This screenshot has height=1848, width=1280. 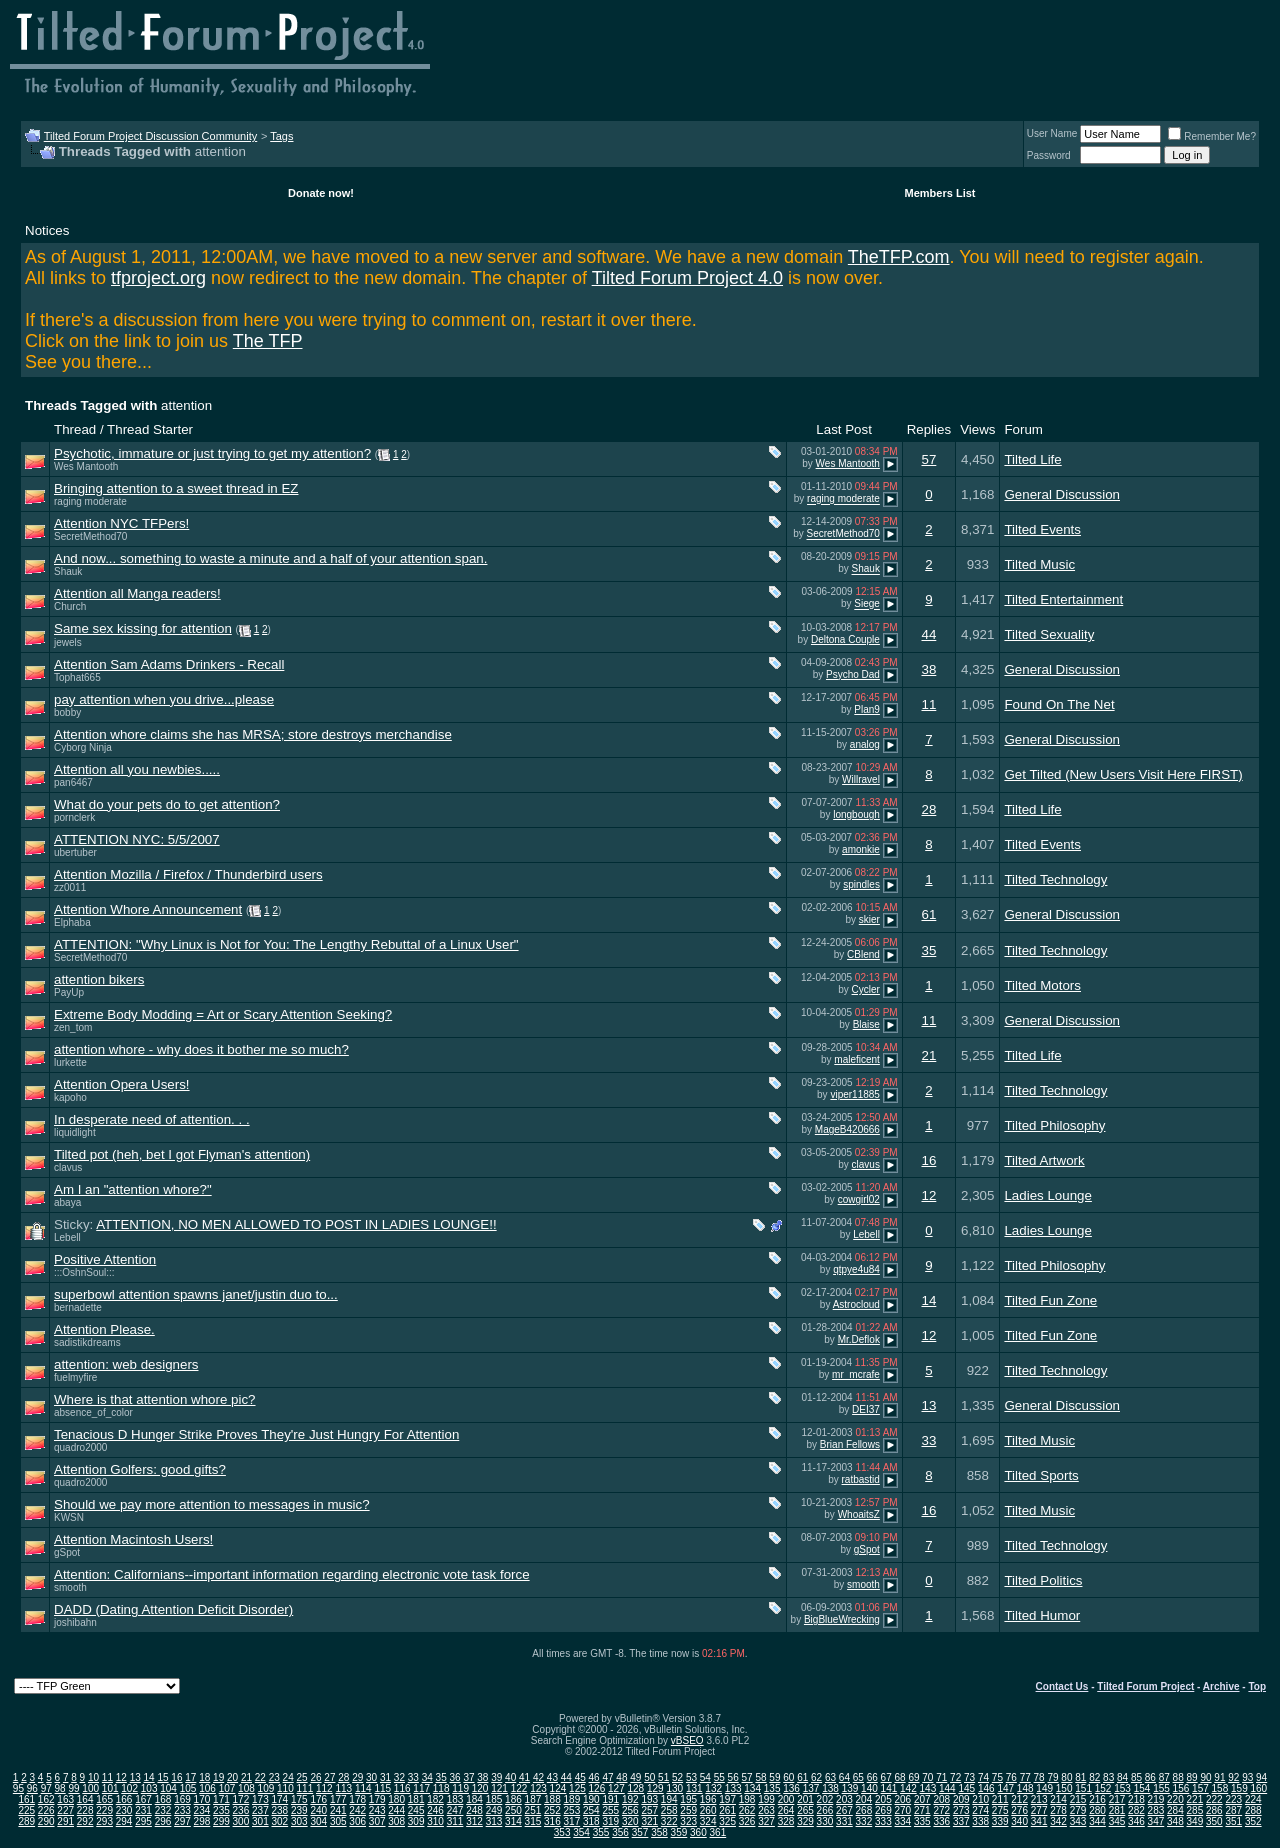 What do you see at coordinates (928, 1440) in the screenshot?
I see `33` at bounding box center [928, 1440].